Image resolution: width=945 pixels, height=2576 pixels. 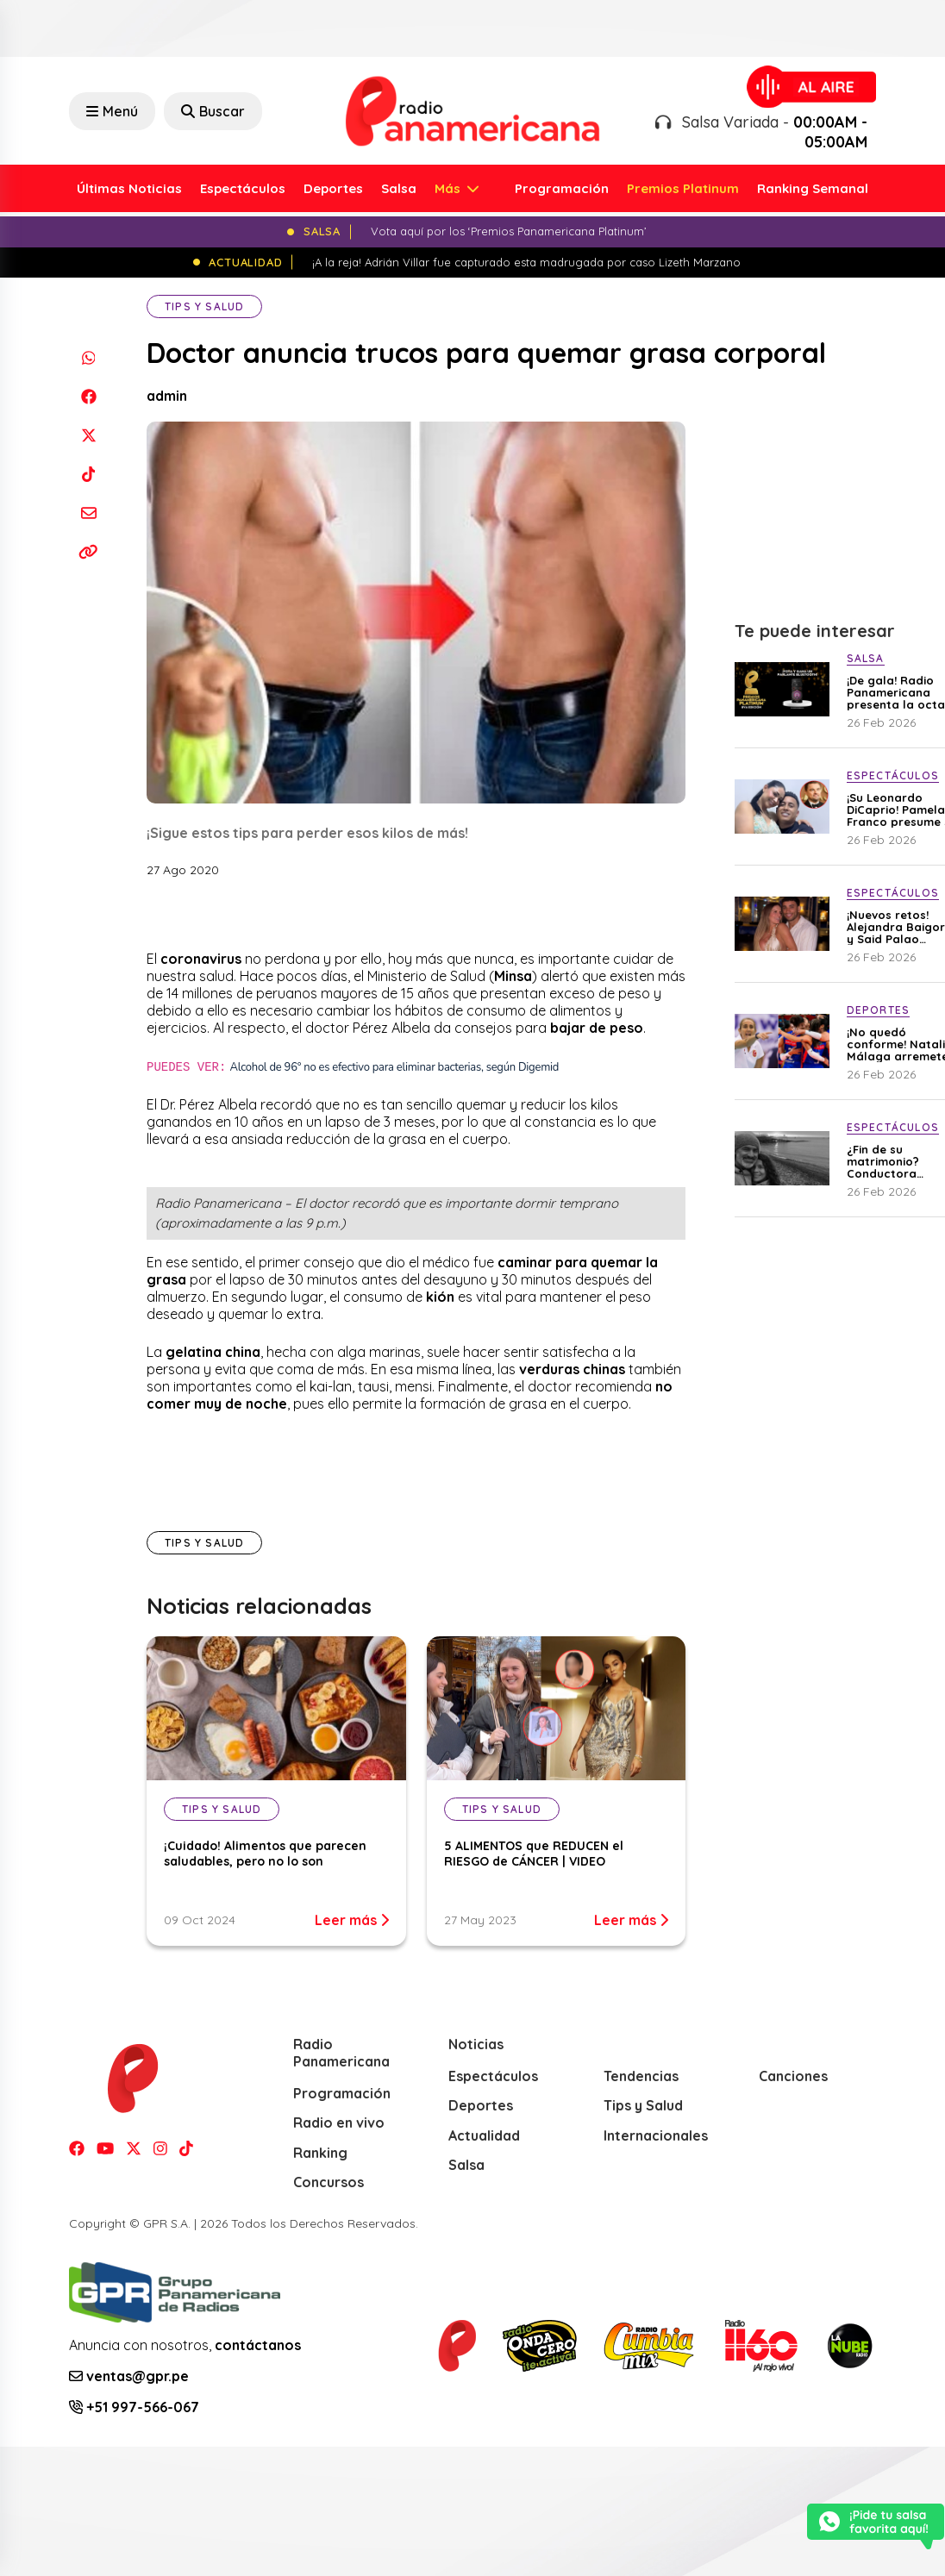 I want to click on Menú, so click(x=112, y=111).